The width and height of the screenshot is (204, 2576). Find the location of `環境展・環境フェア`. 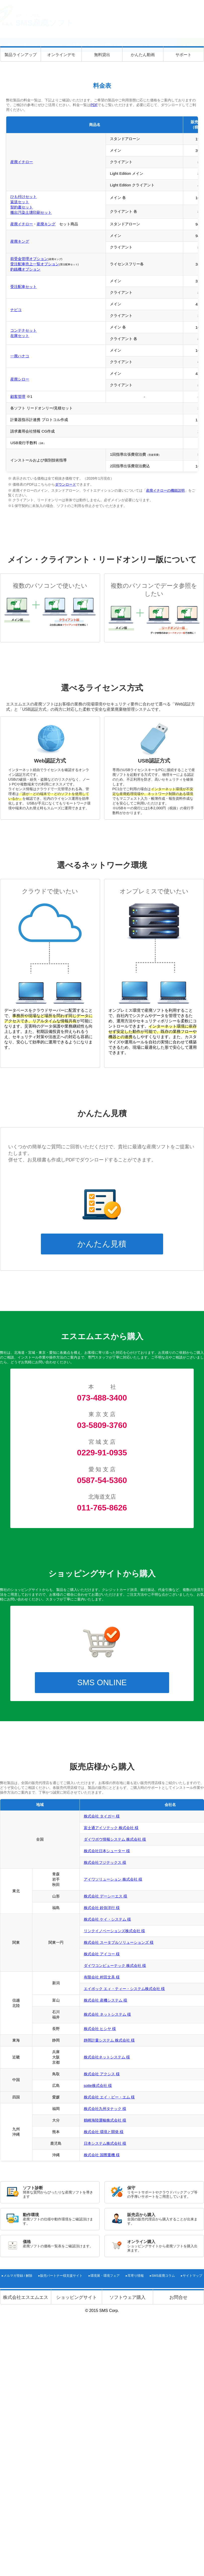

環境展・環境フェア is located at coordinates (105, 2275).